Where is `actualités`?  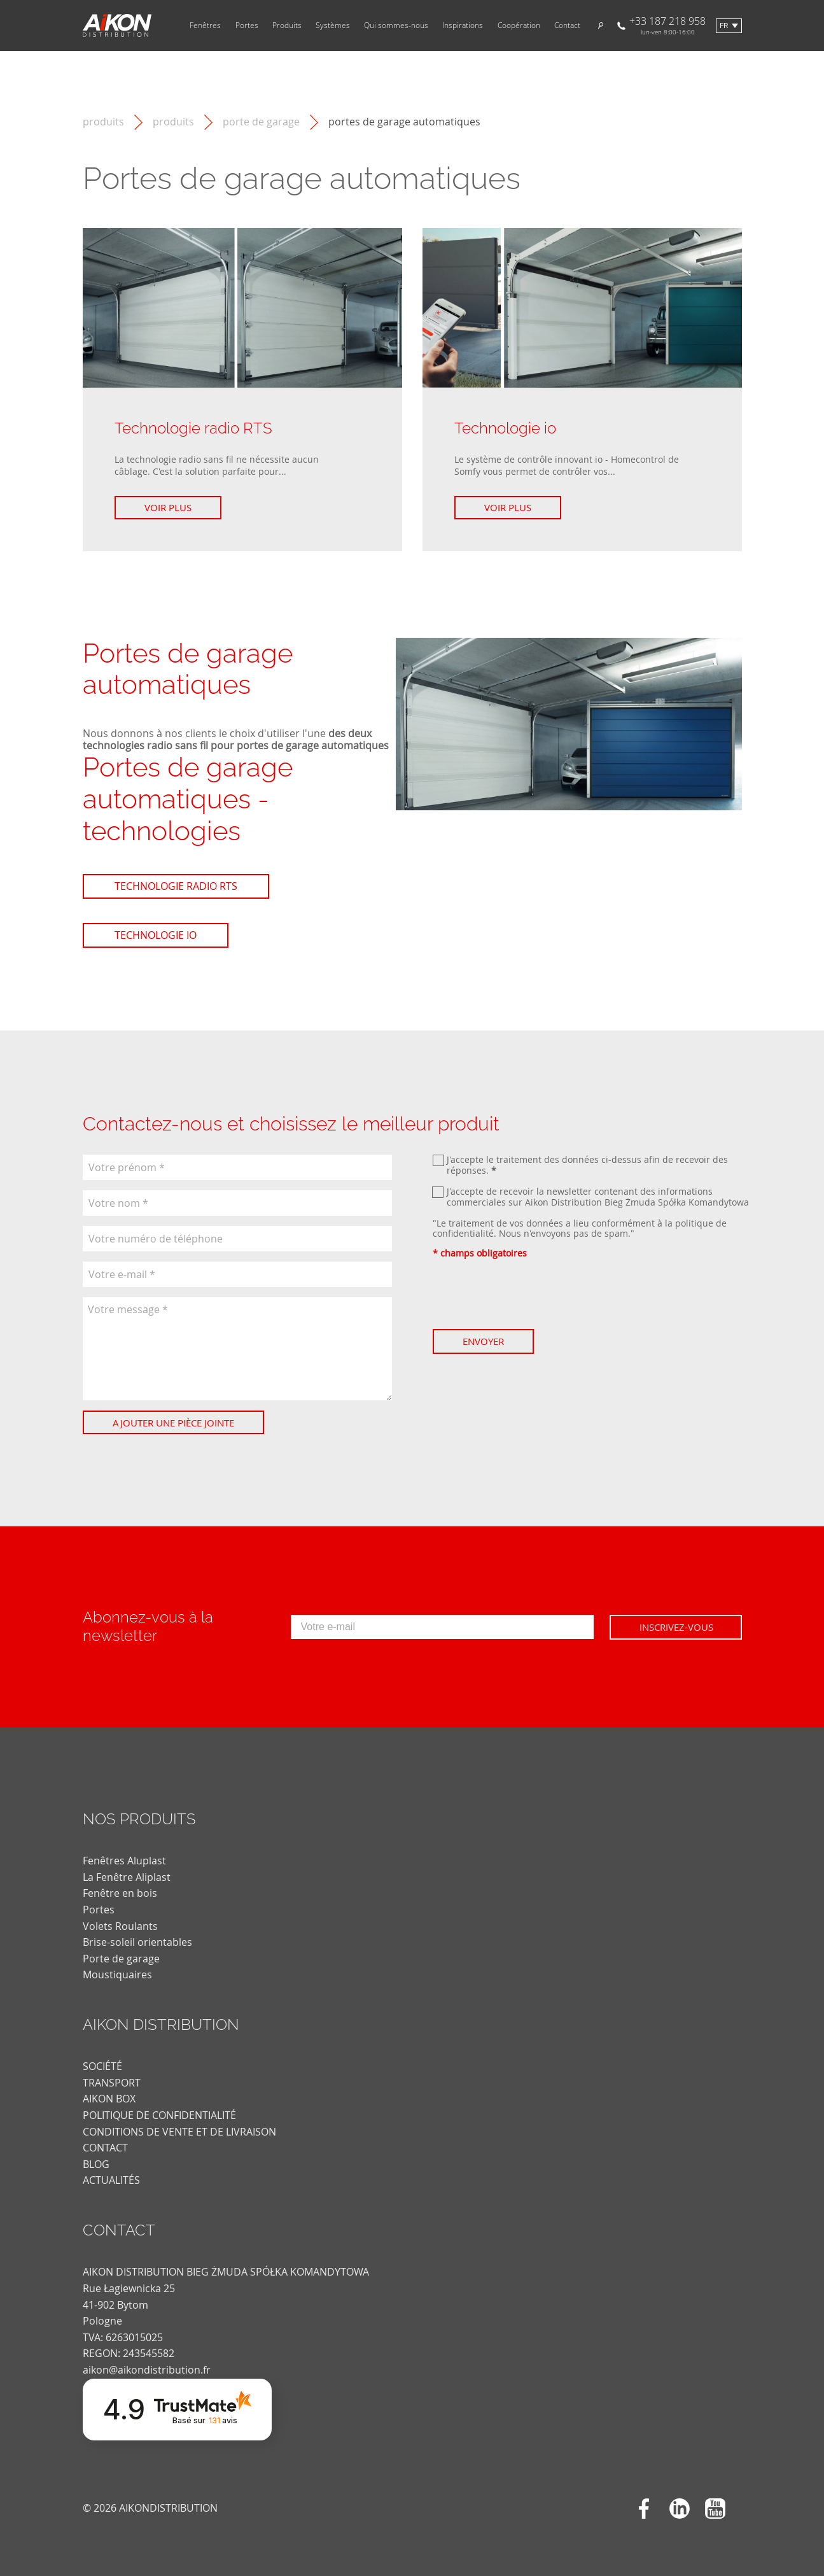 actualités is located at coordinates (111, 2180).